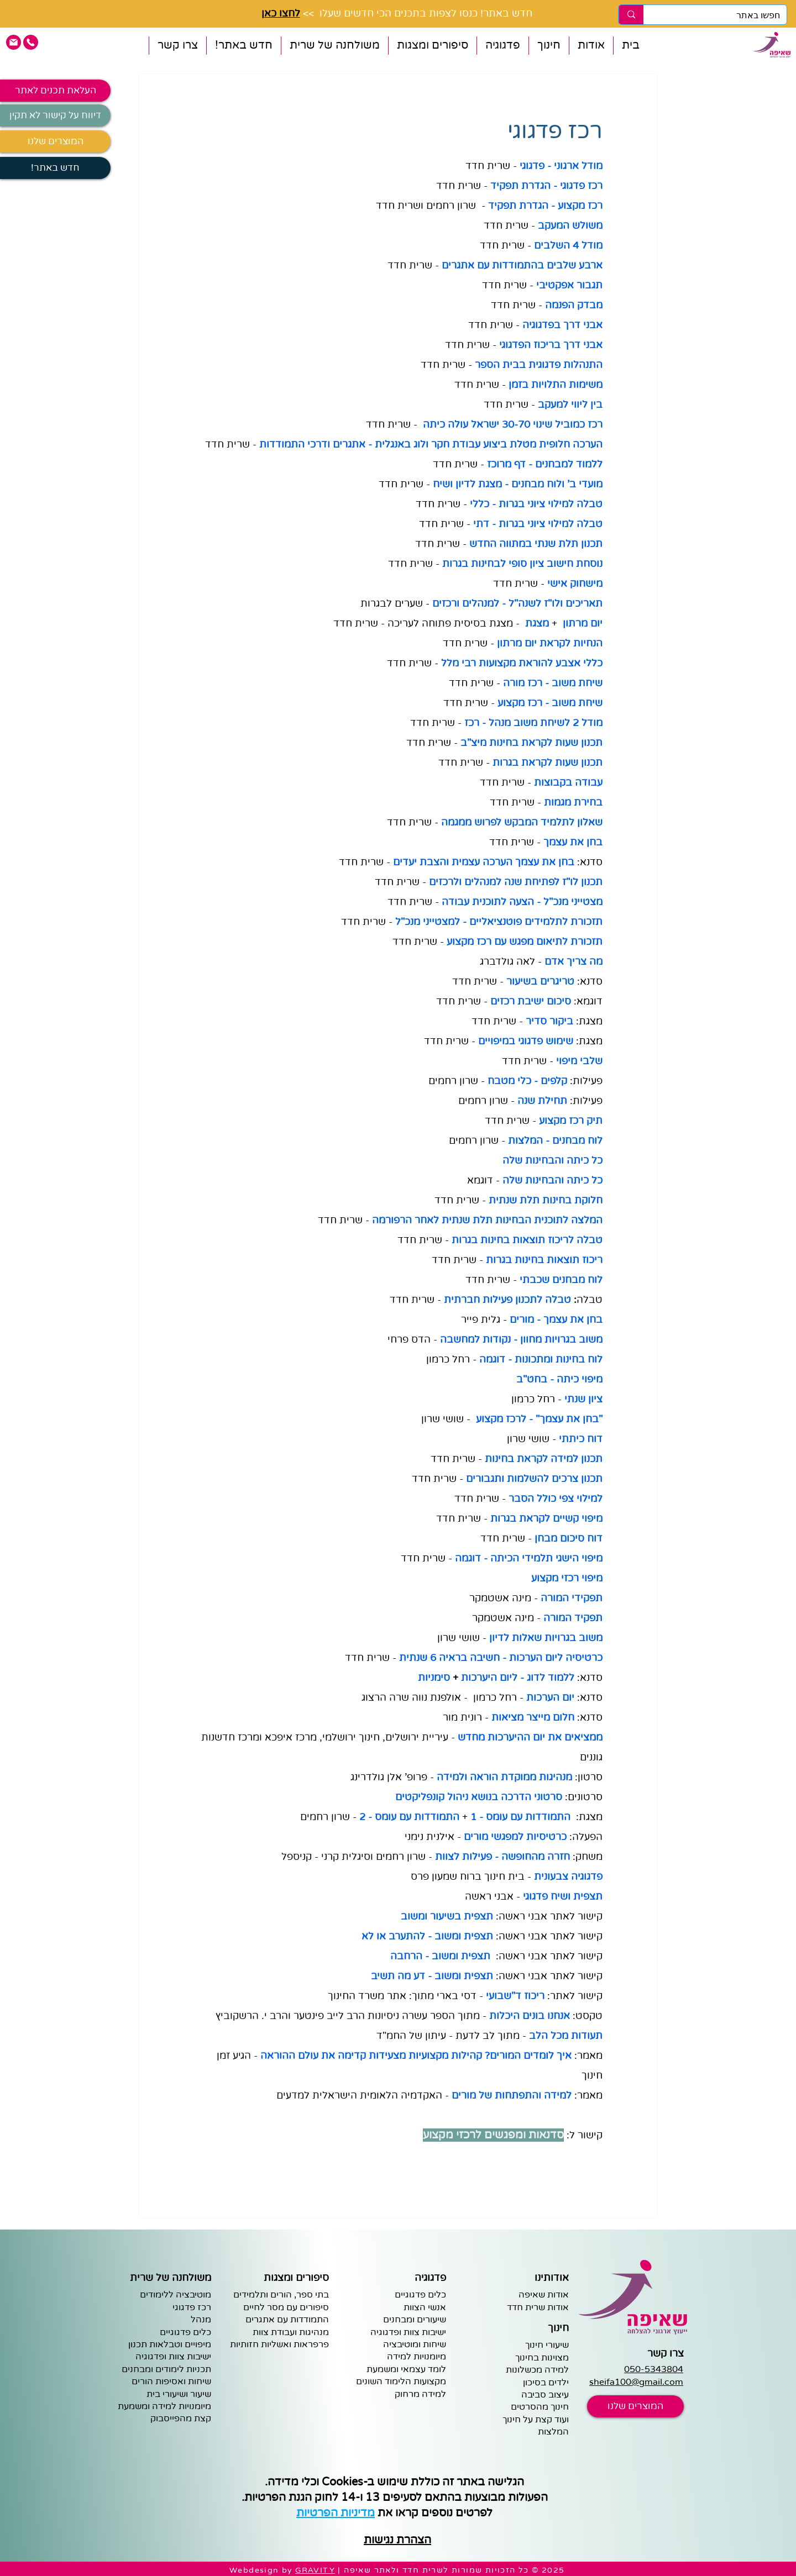 The image size is (796, 2576). What do you see at coordinates (315, 2570) in the screenshot?
I see `GRAVITY` at bounding box center [315, 2570].